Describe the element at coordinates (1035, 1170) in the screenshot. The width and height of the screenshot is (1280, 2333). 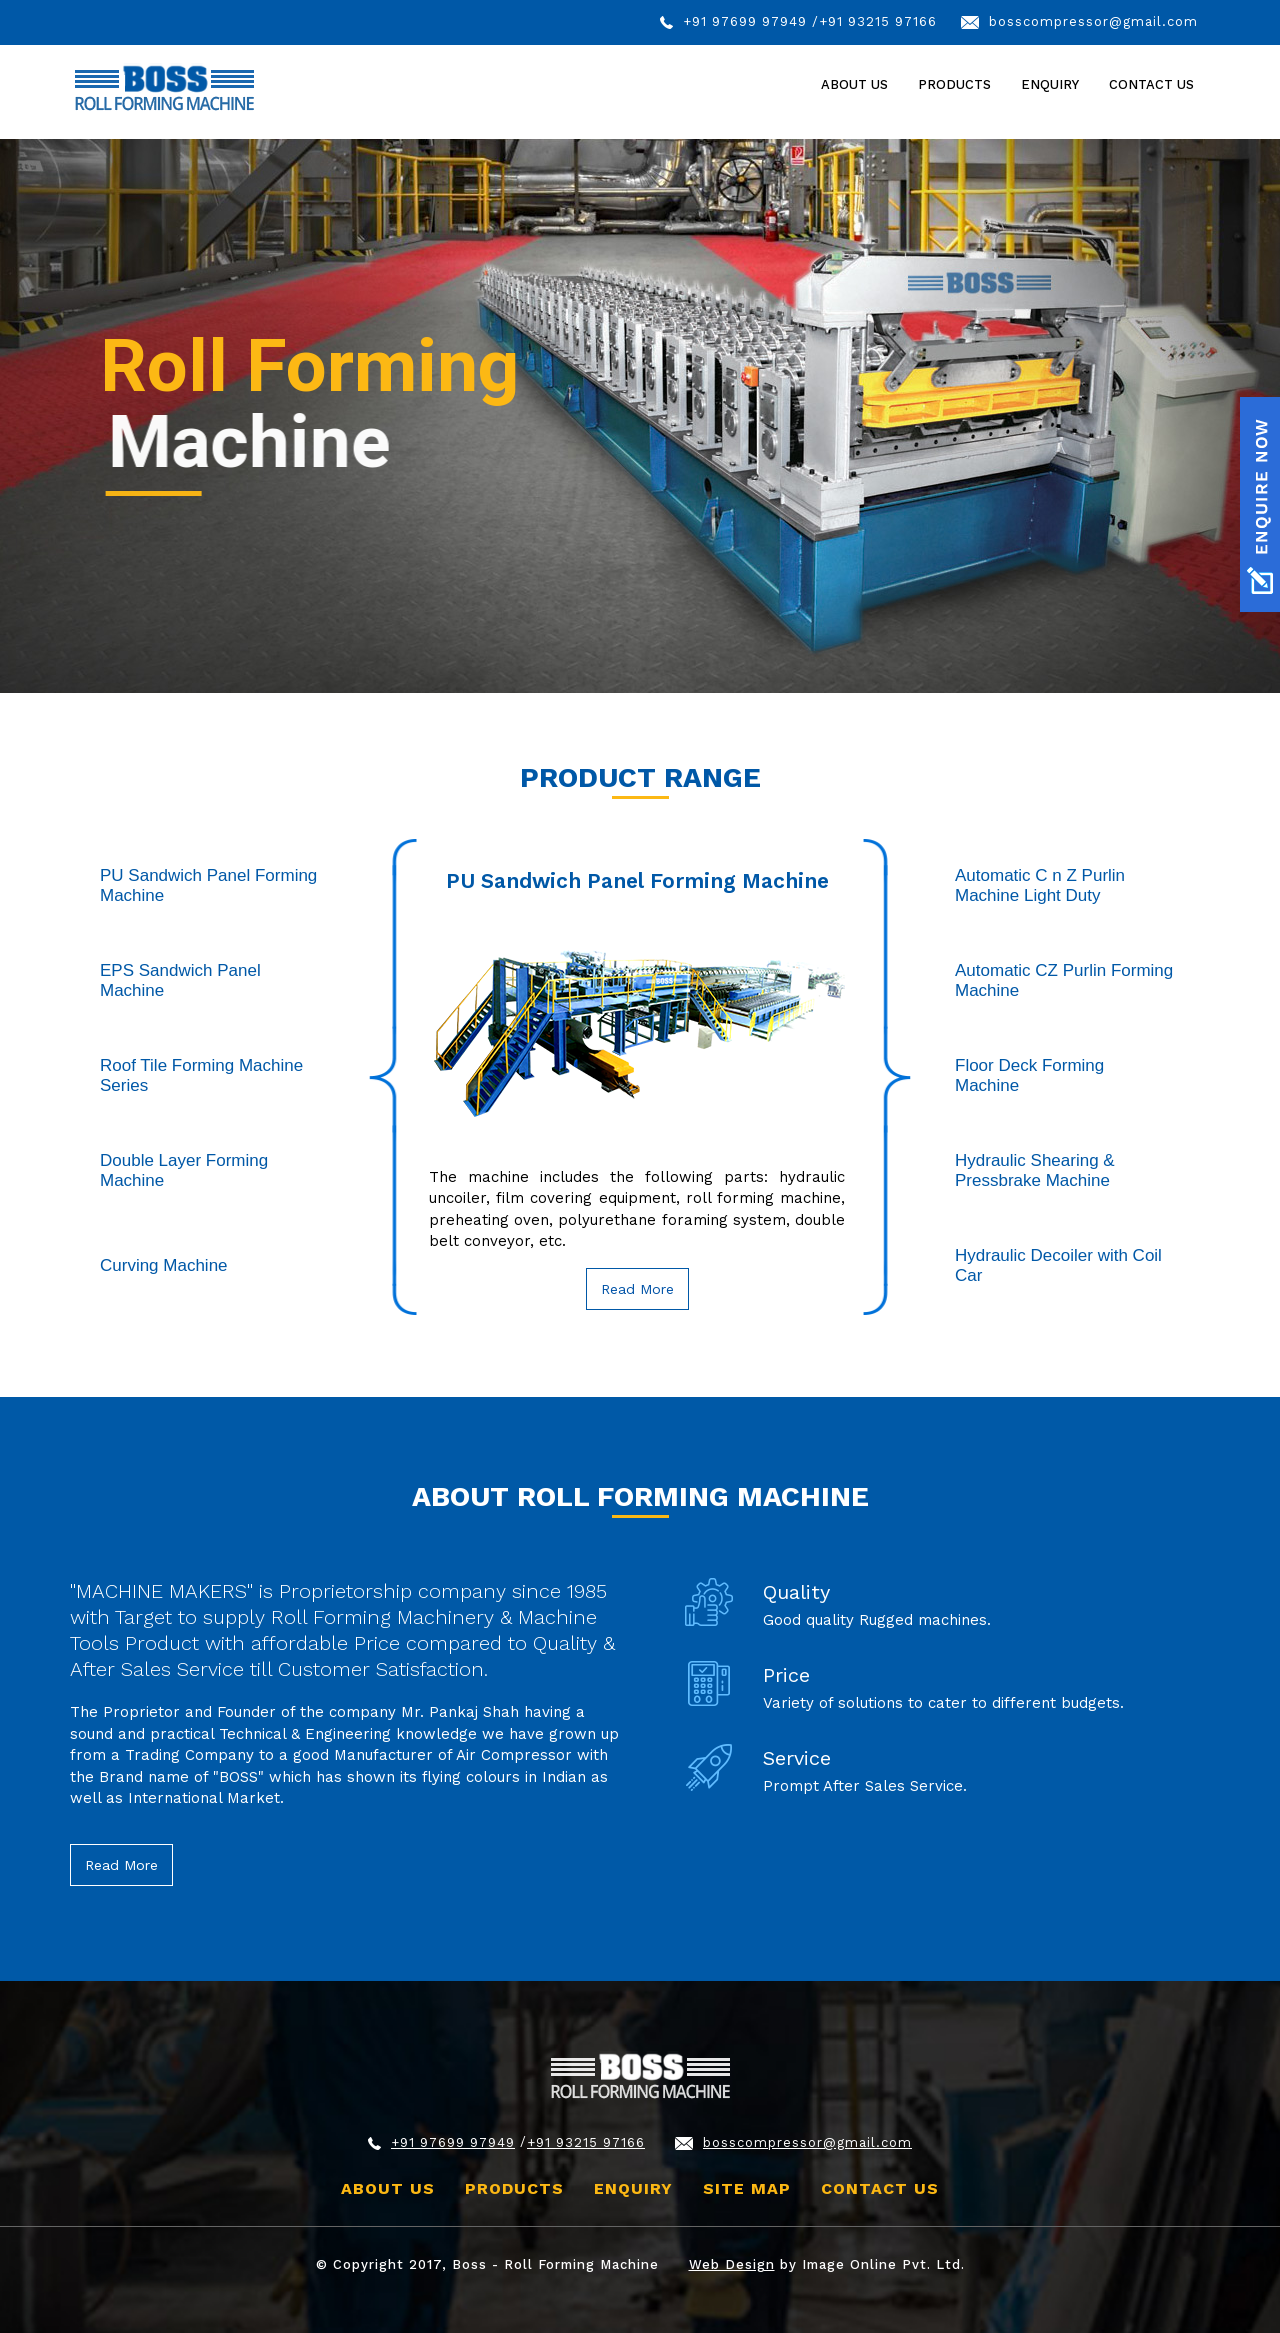
I see `Hydraulic Shearing & Pressbrake Machine` at that location.